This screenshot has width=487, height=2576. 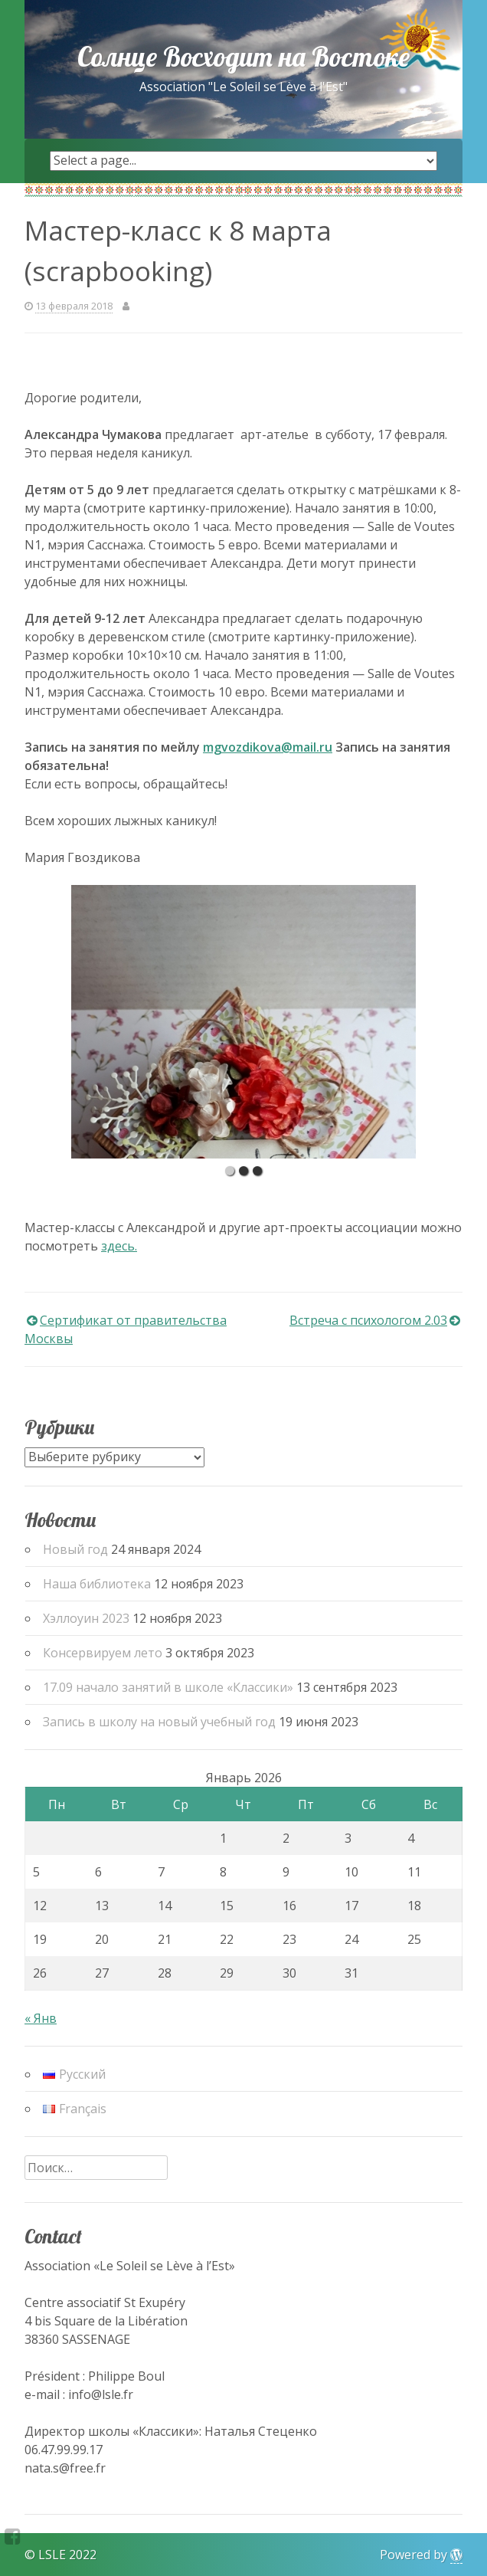 I want to click on Хэллоуин 2023, so click(x=86, y=1618).